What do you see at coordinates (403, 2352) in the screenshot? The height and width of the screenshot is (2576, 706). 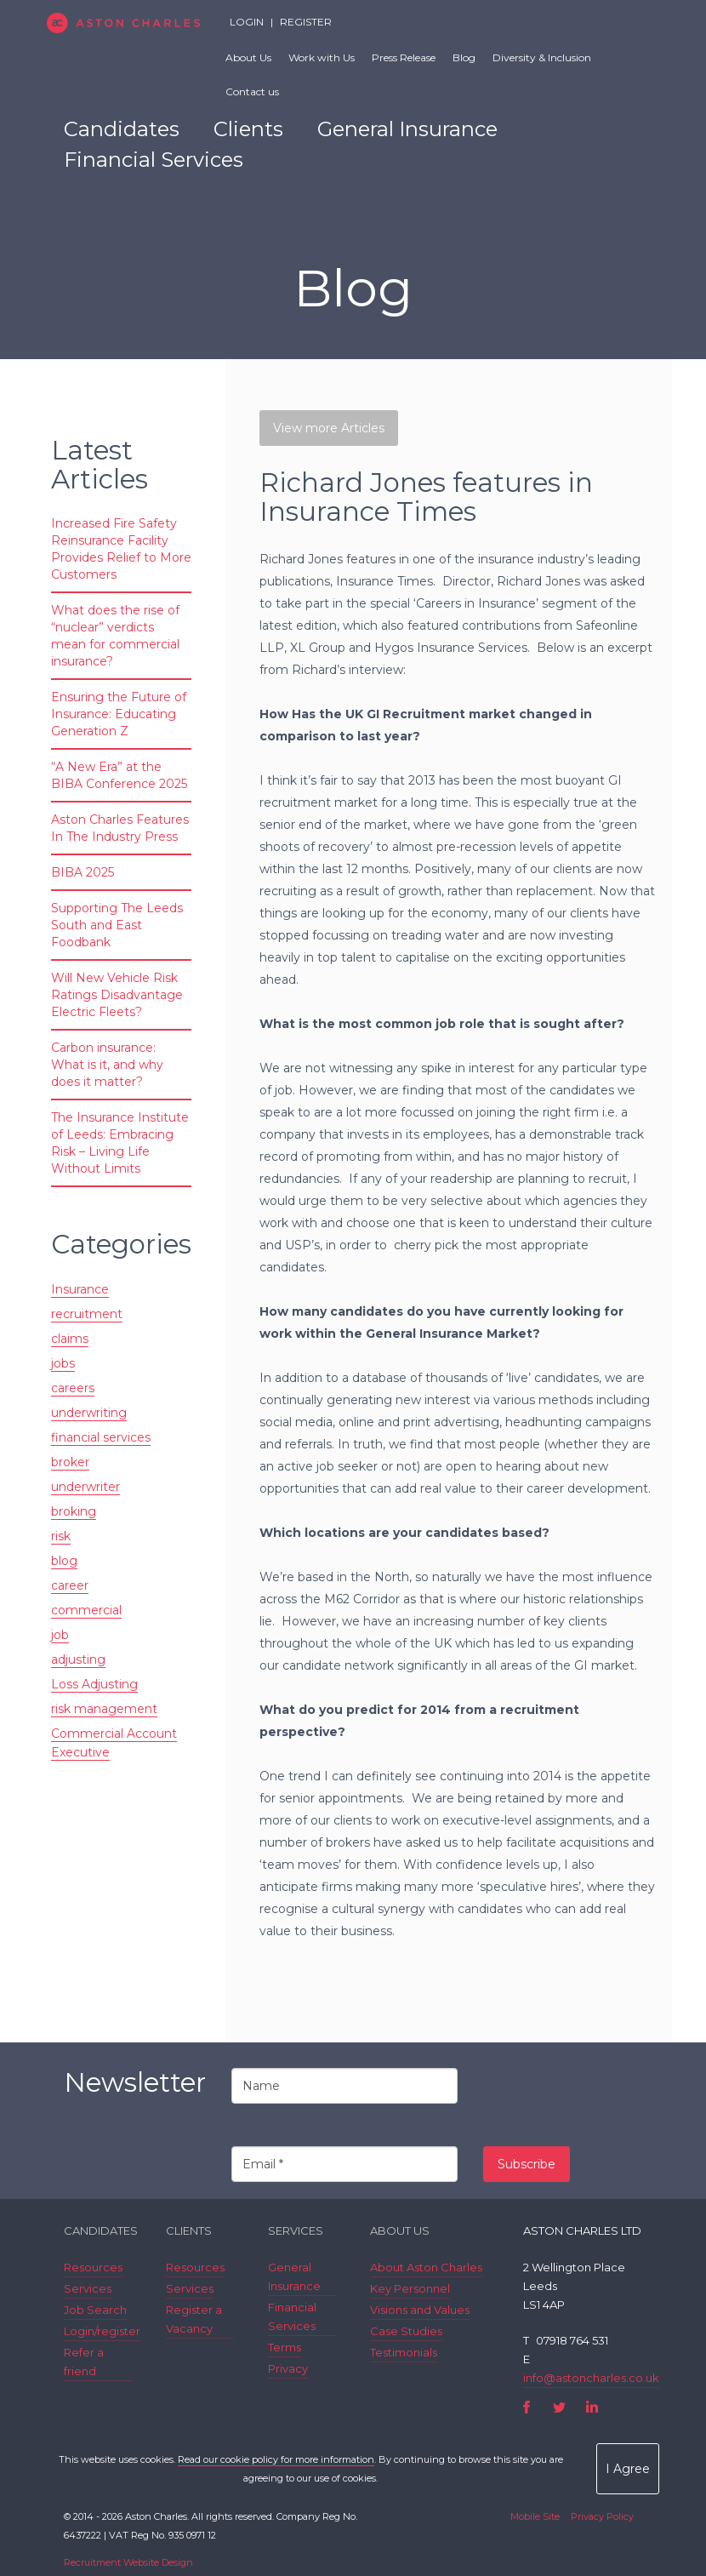 I see `Testimonials` at bounding box center [403, 2352].